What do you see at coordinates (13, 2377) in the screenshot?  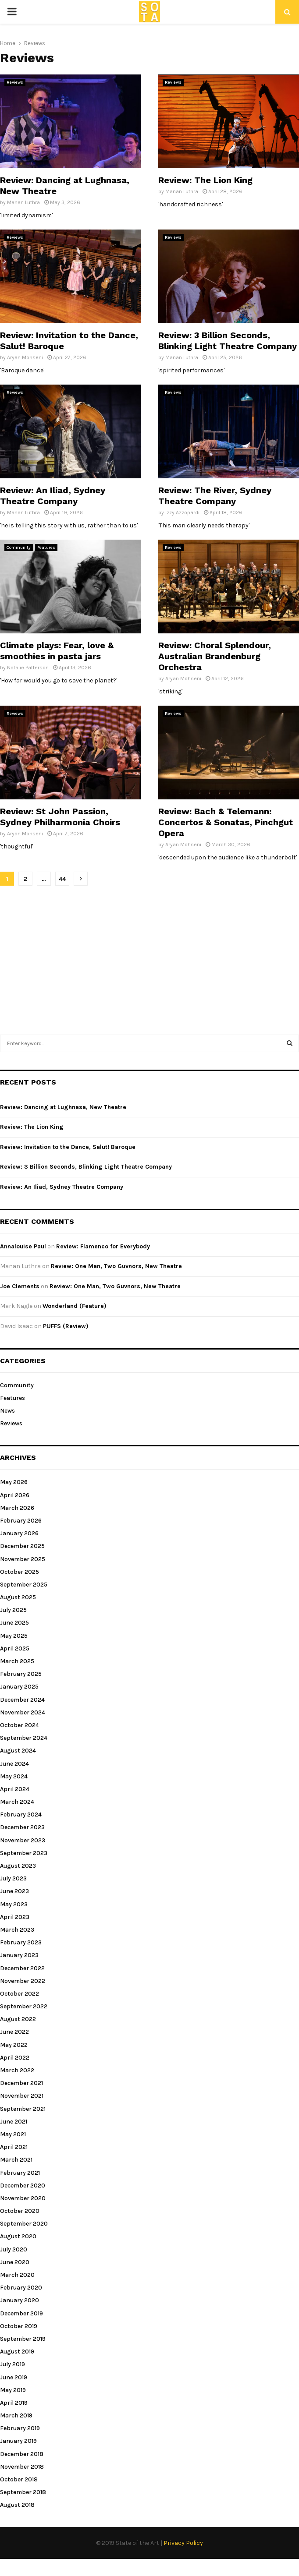 I see `June 2019` at bounding box center [13, 2377].